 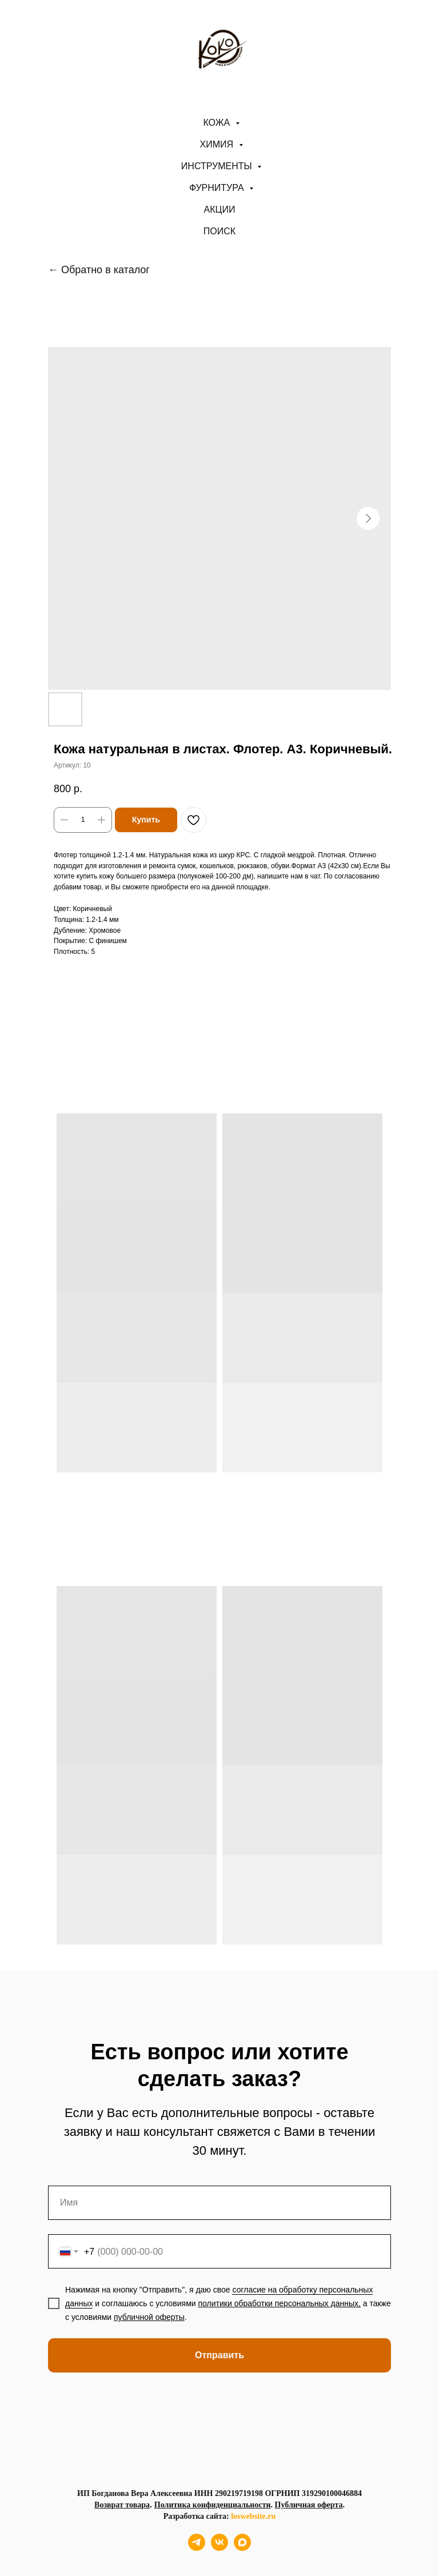 What do you see at coordinates (99, 269) in the screenshot?
I see `← Обратно в каталог` at bounding box center [99, 269].